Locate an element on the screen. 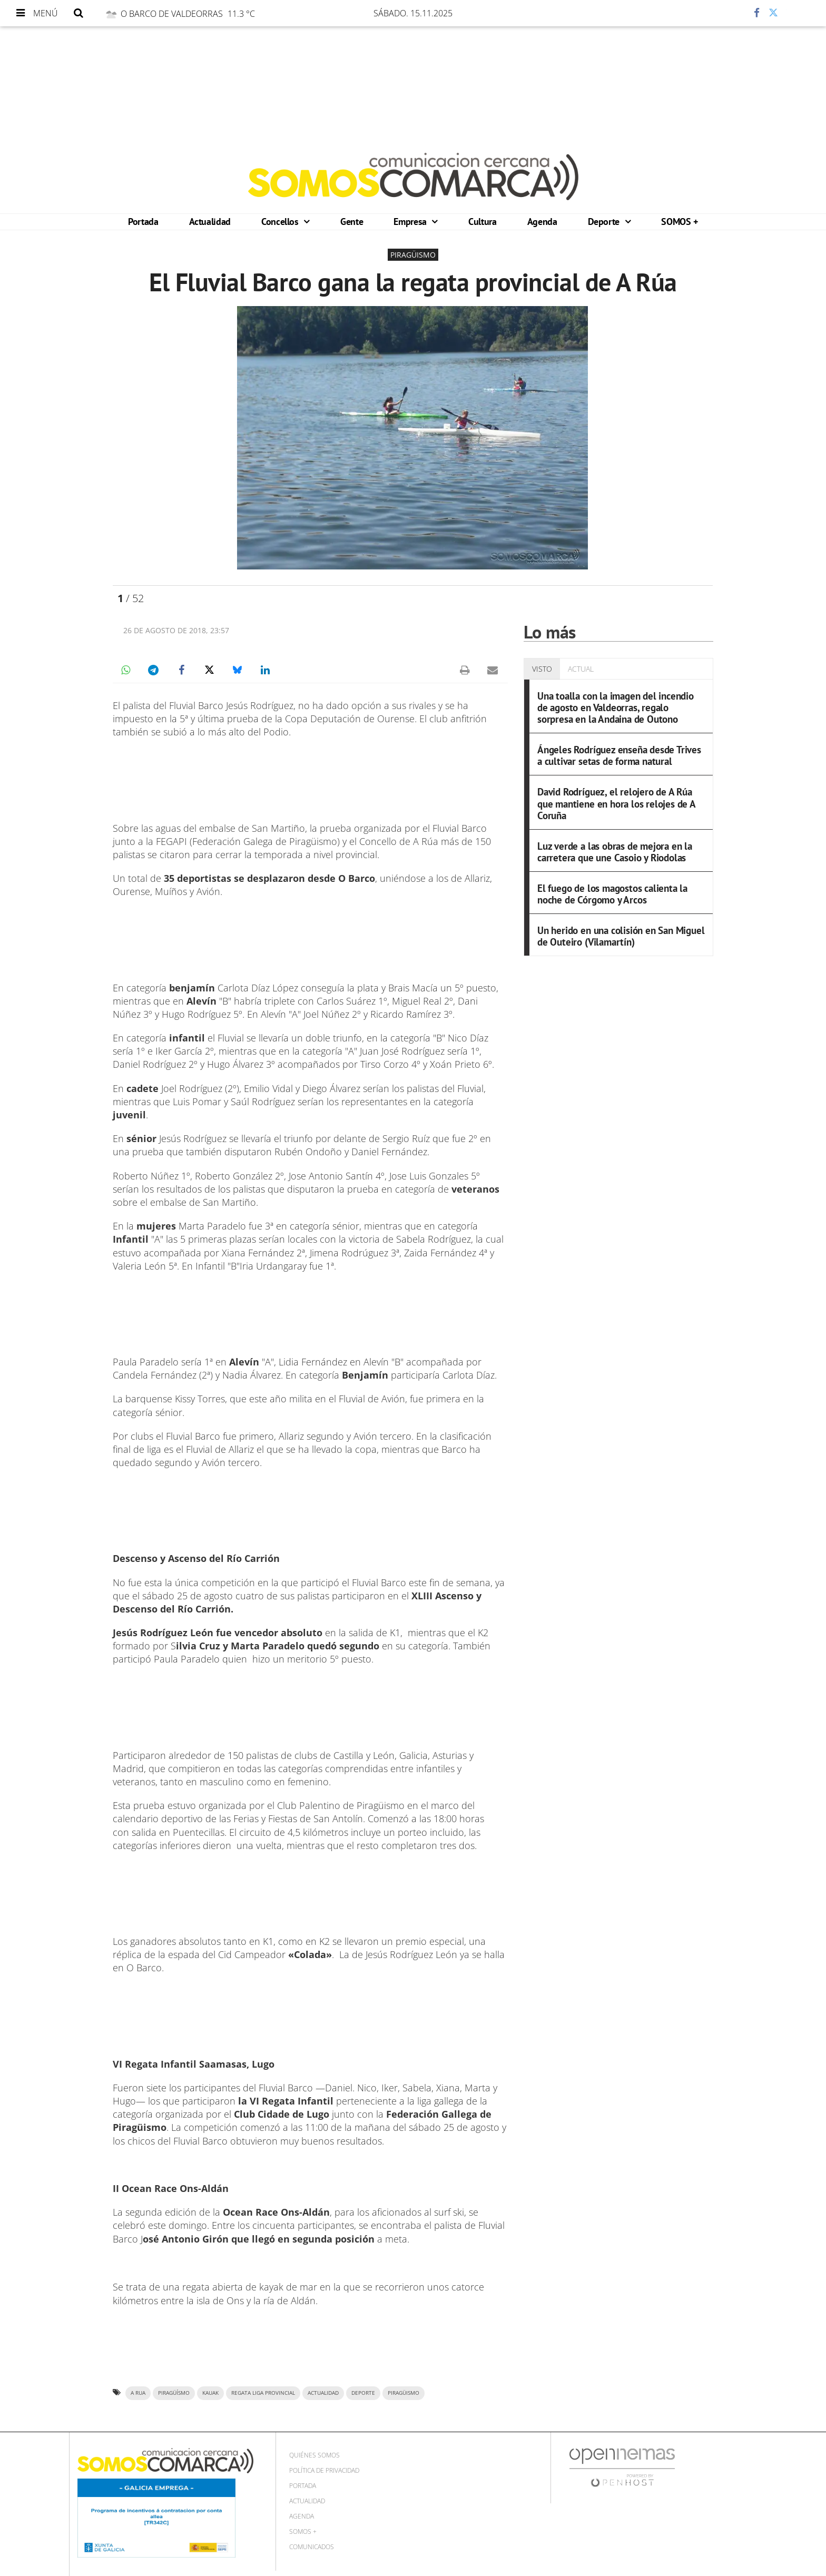  Regata Liga Provincial is located at coordinates (263, 2393).